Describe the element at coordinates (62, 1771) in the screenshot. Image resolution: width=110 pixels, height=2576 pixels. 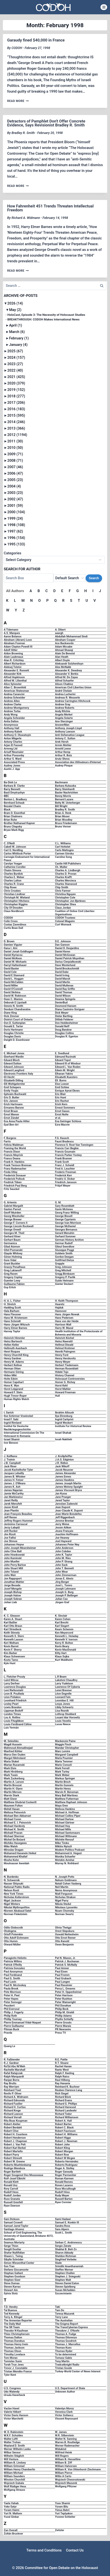
I see `Mark Turley` at that location.